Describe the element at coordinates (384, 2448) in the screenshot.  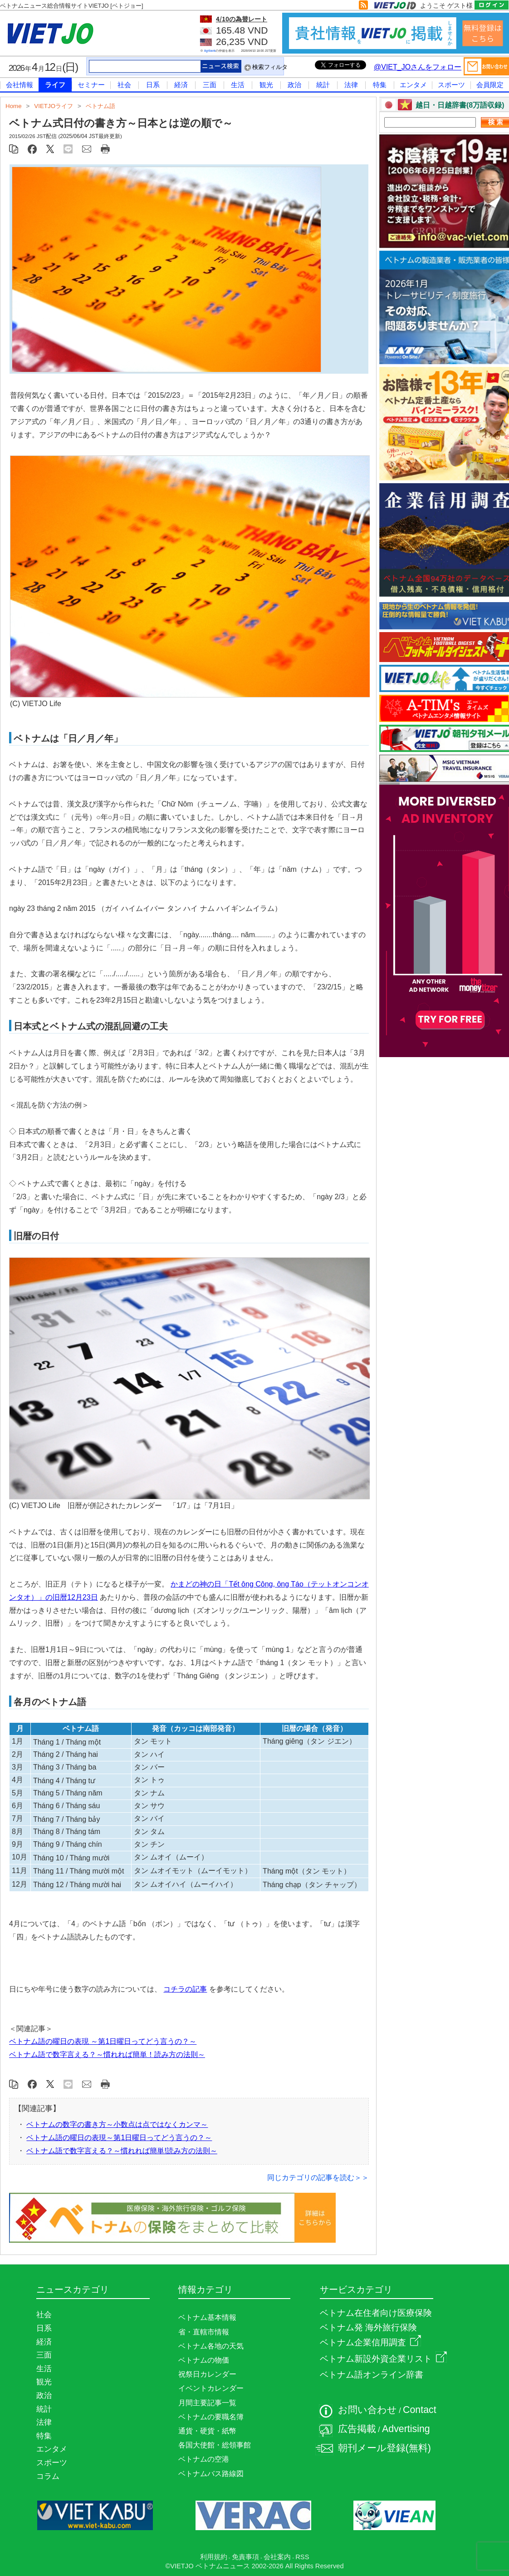
I see `朝刊メール登録(無料)` at that location.